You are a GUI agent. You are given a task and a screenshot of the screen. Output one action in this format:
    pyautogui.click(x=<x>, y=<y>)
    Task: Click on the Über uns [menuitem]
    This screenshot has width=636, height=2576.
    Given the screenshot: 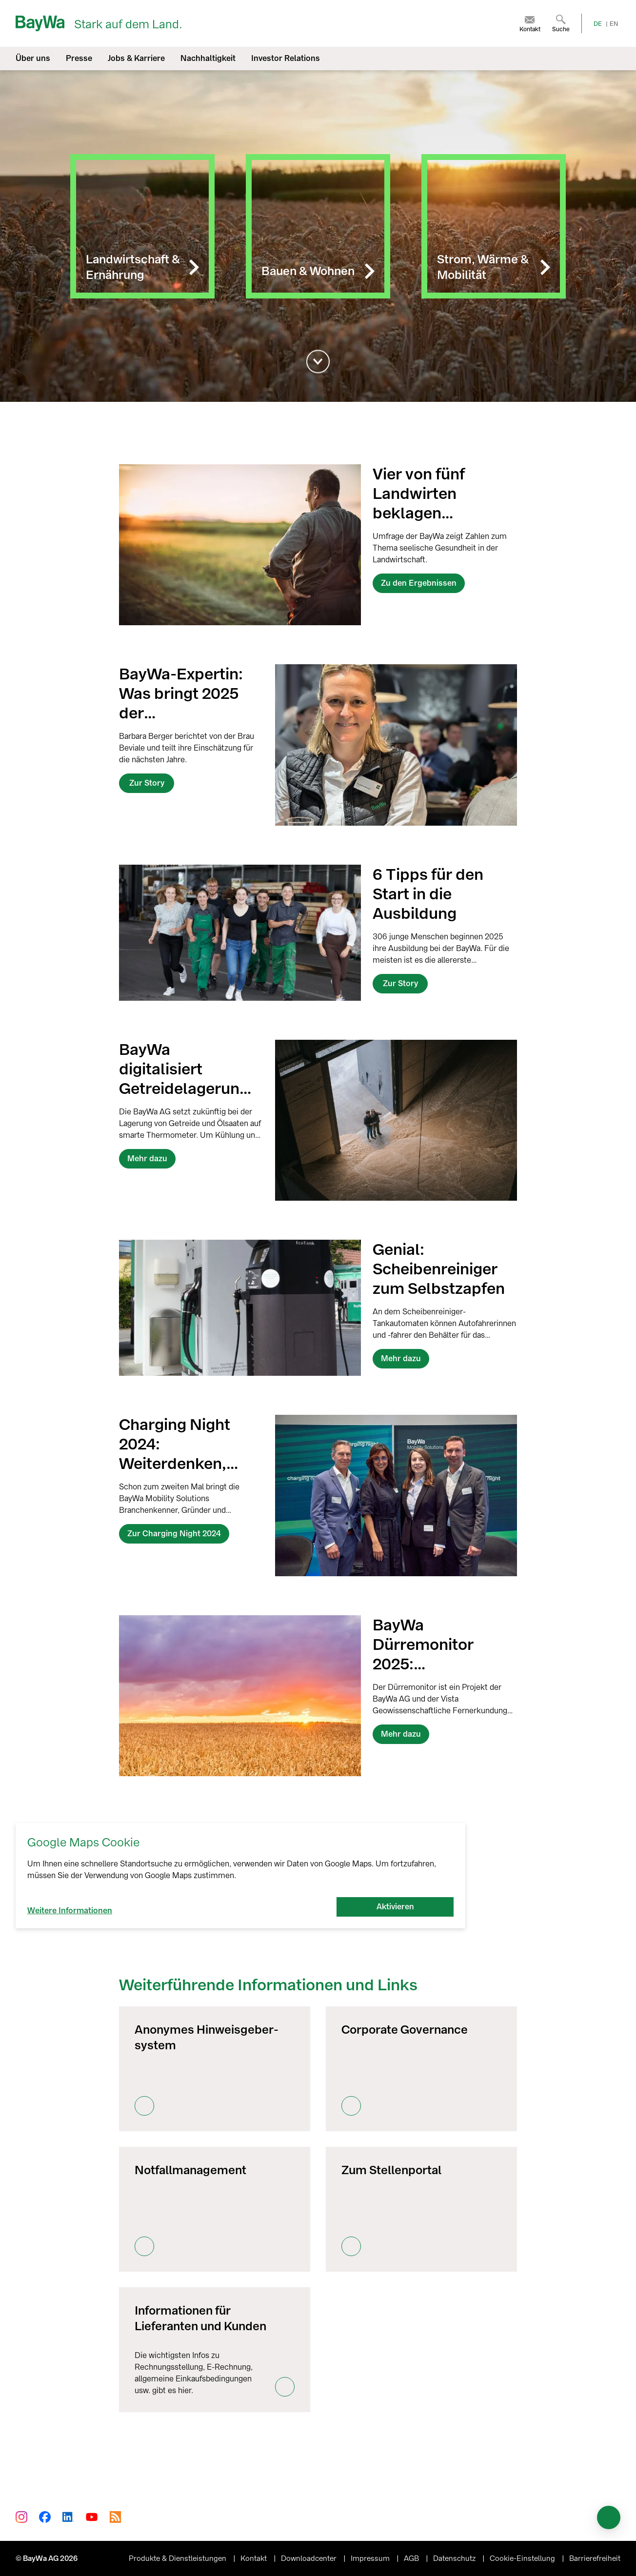 What is the action you would take?
    pyautogui.click(x=33, y=58)
    